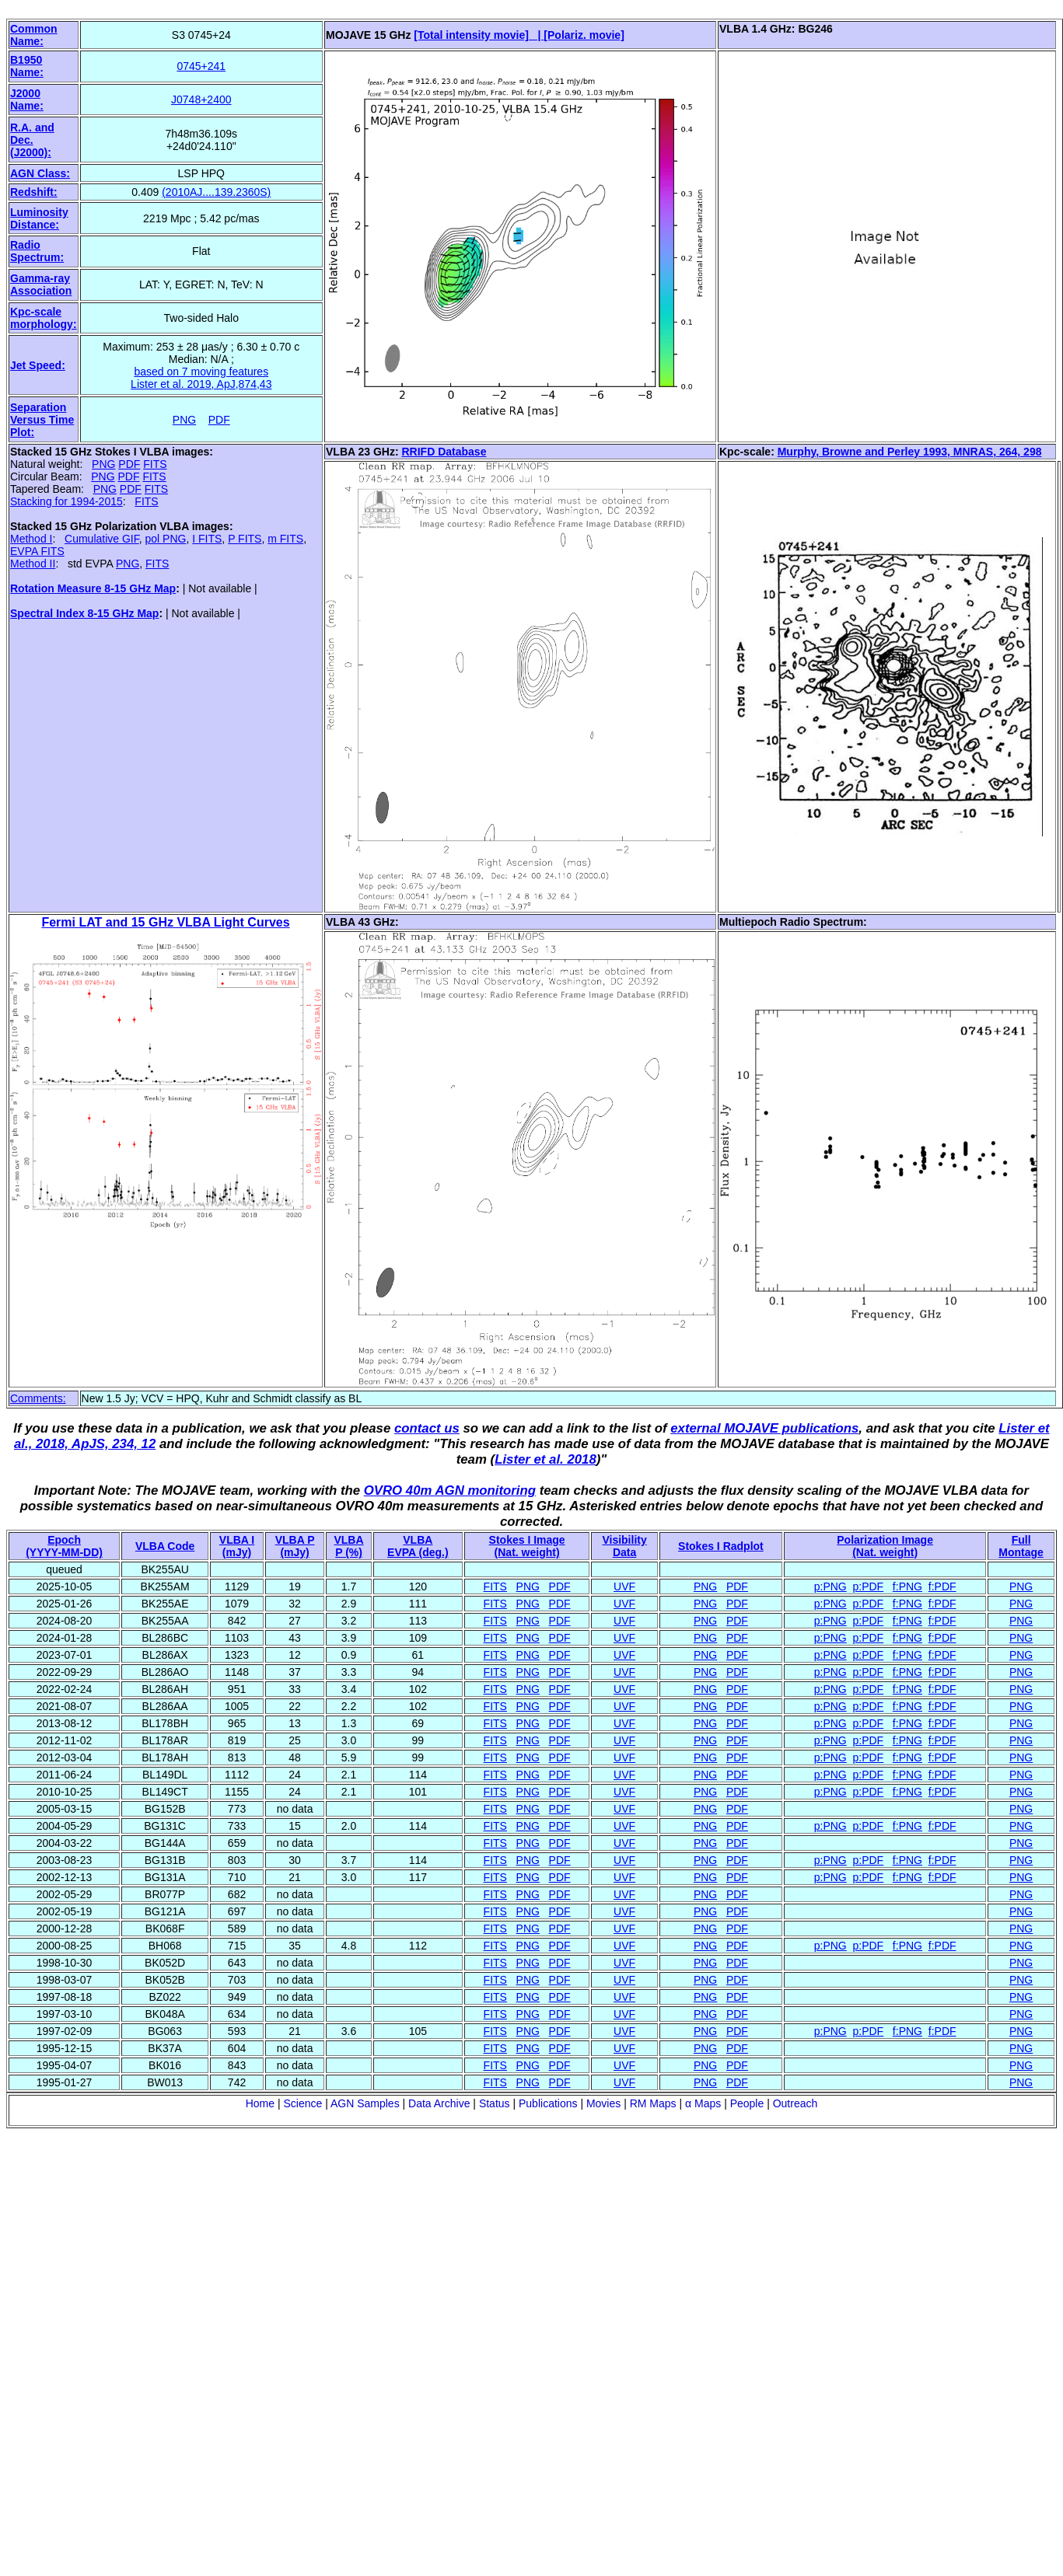 This screenshot has width=1063, height=2576. I want to click on Home, so click(260, 2103).